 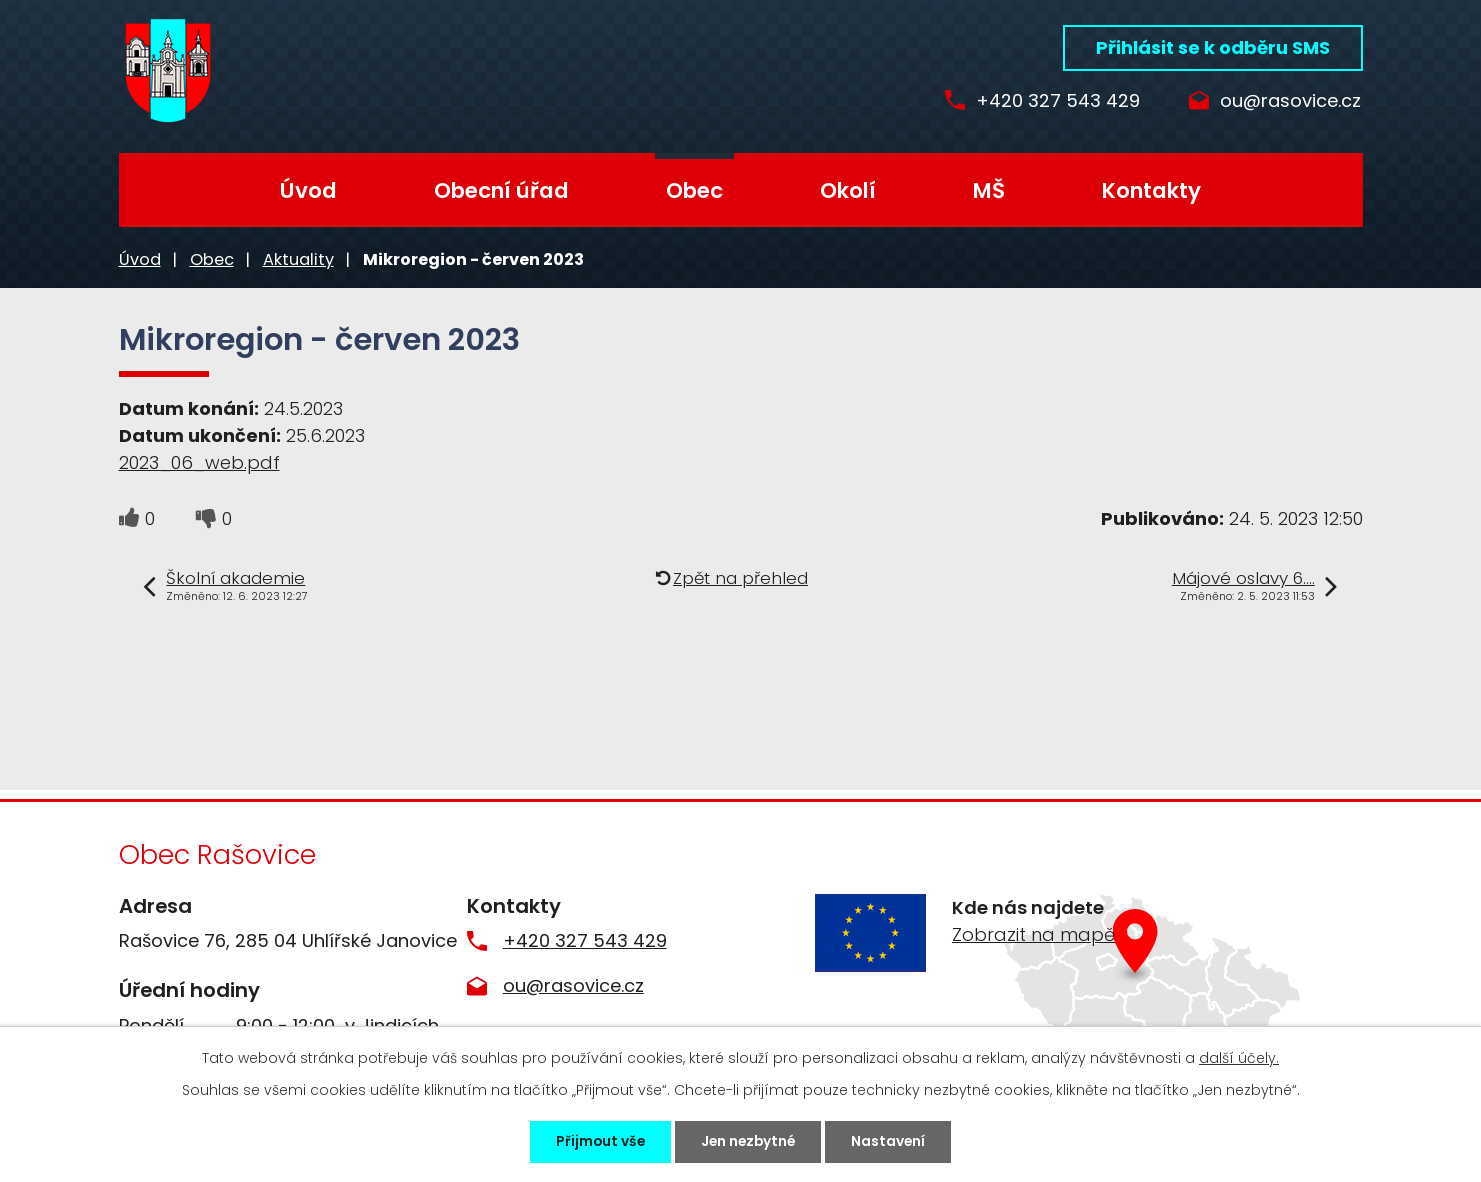 What do you see at coordinates (749, 1141) in the screenshot?
I see `Jen nezbytné` at bounding box center [749, 1141].